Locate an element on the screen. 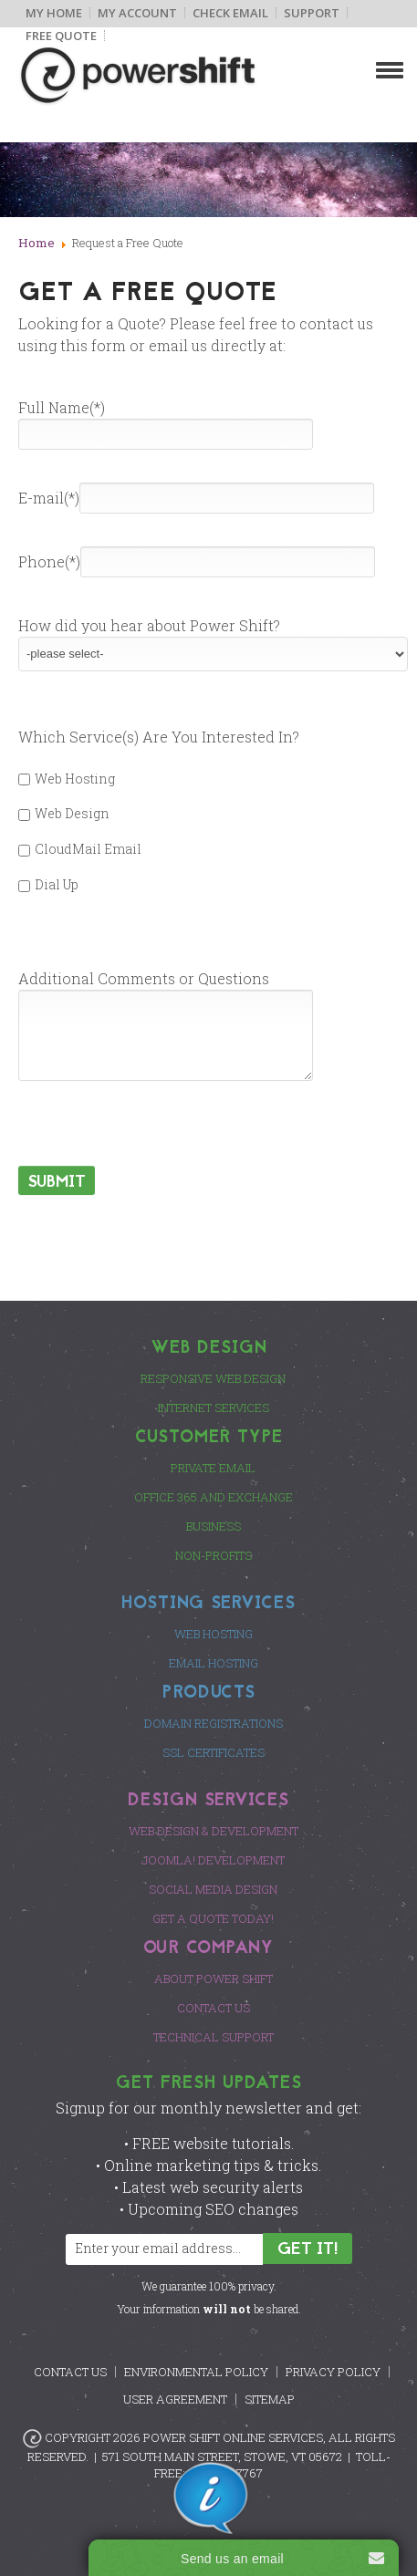  Business is located at coordinates (213, 1526).